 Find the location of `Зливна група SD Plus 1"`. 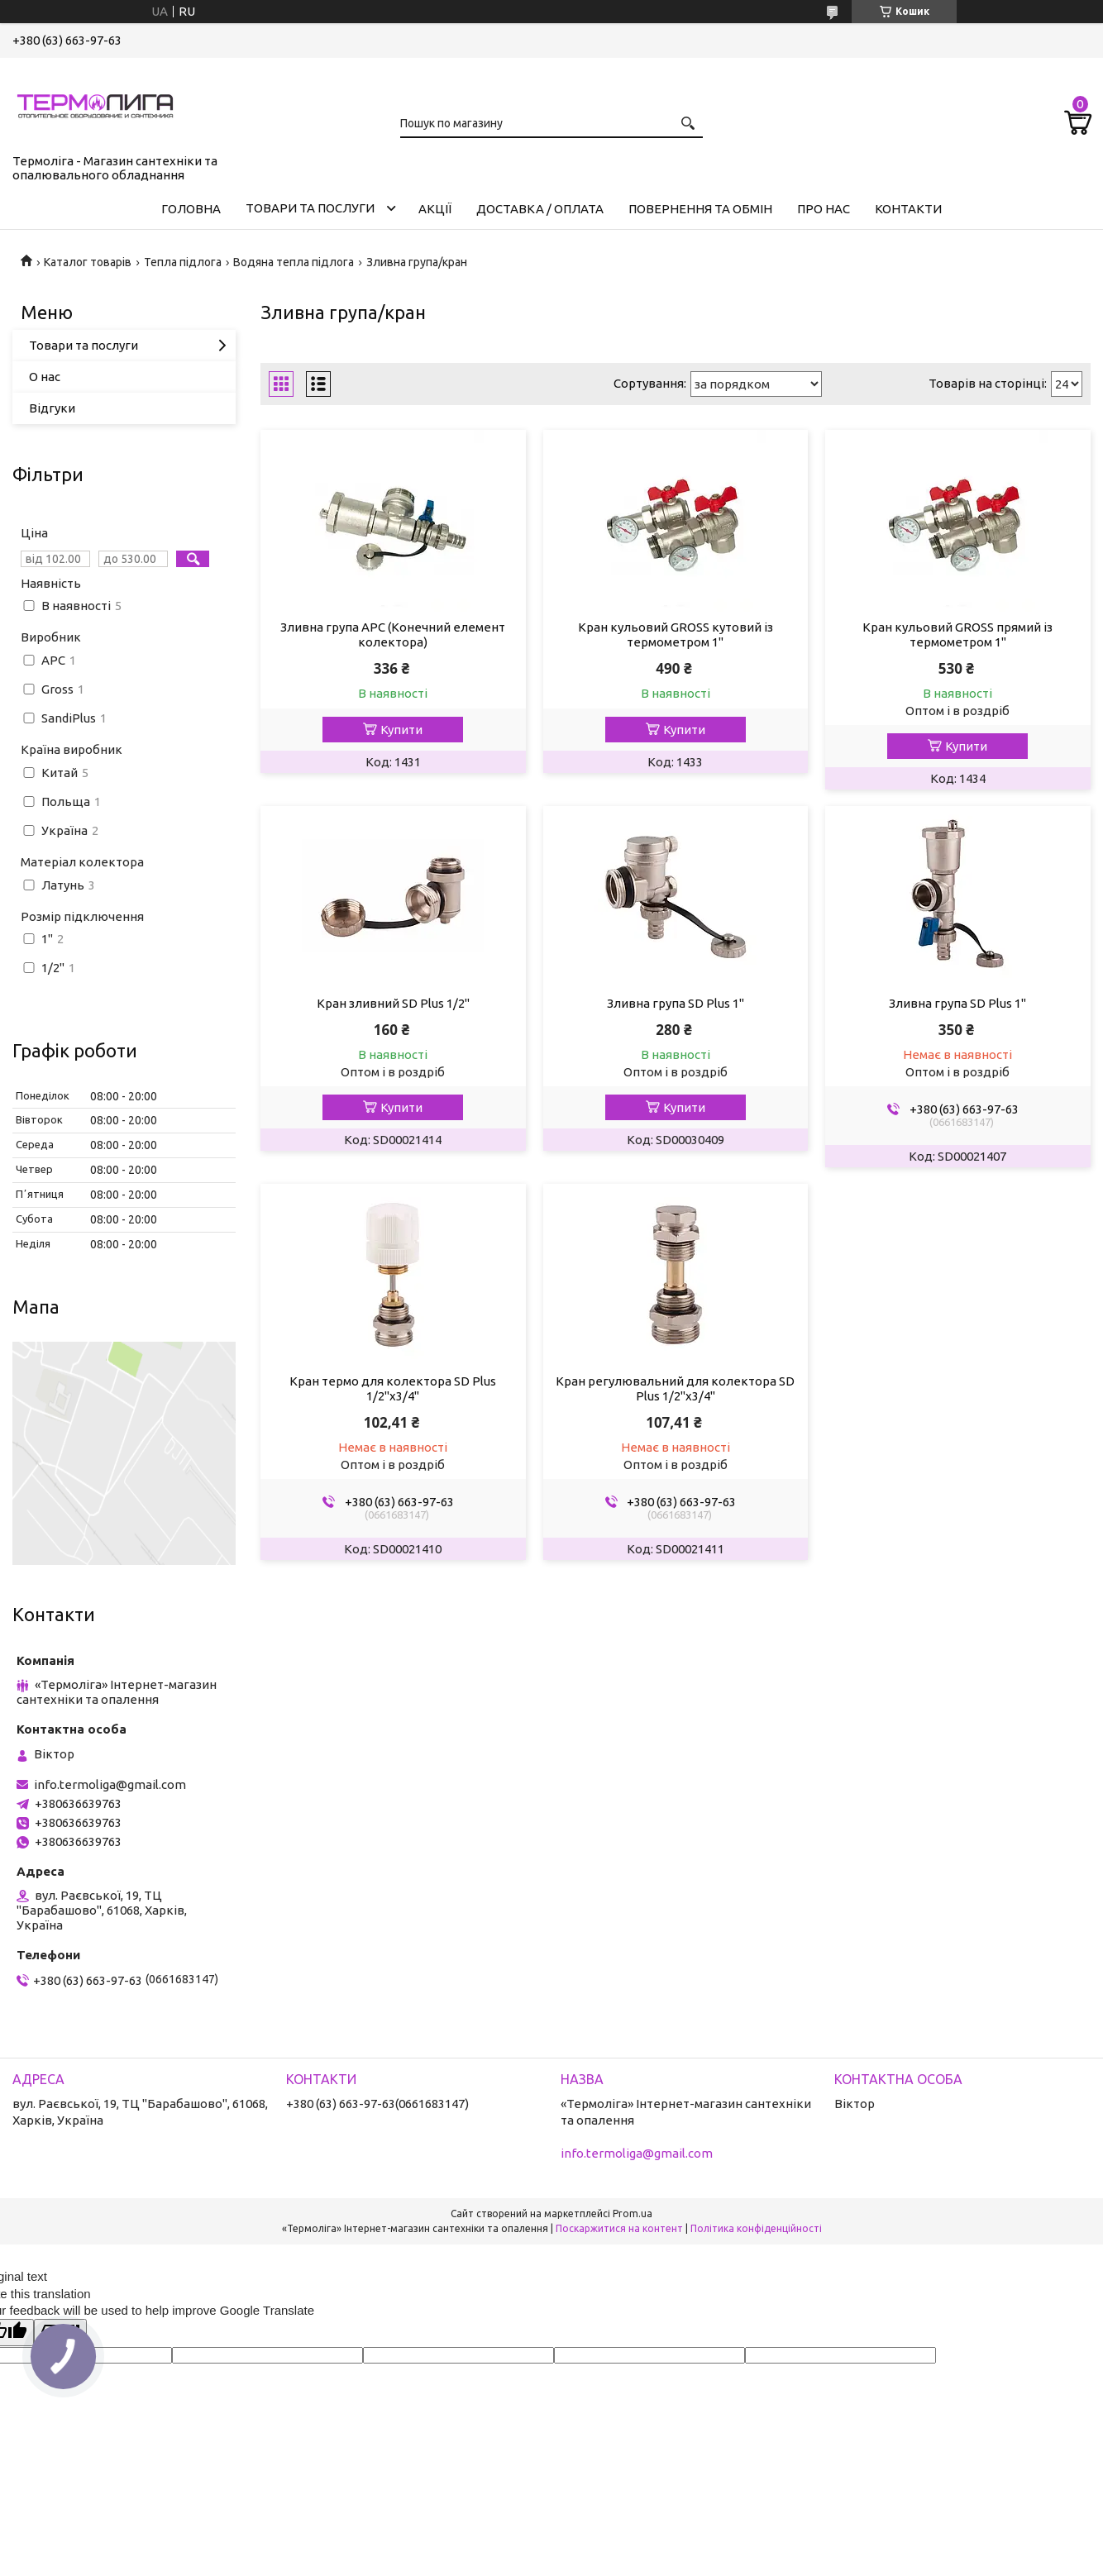

Зливна група SD Plus 1" is located at coordinates (675, 1003).